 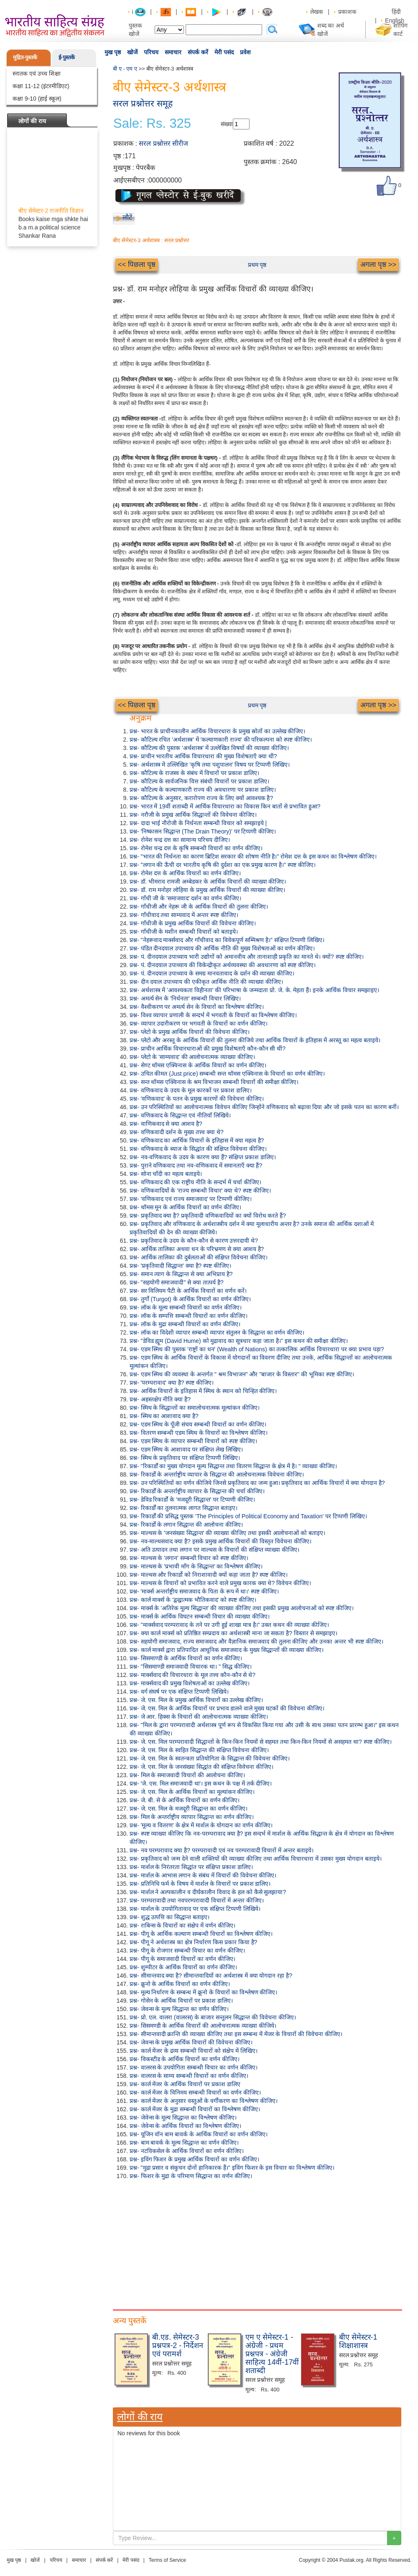 What do you see at coordinates (220, 1541) in the screenshot?
I see `प्रश्न- नव-माल्थसवाद क्या है? इसके प्रमुख आर्थिक विचारों की विस्तृत विवेचना कीजिए।` at bounding box center [220, 1541].